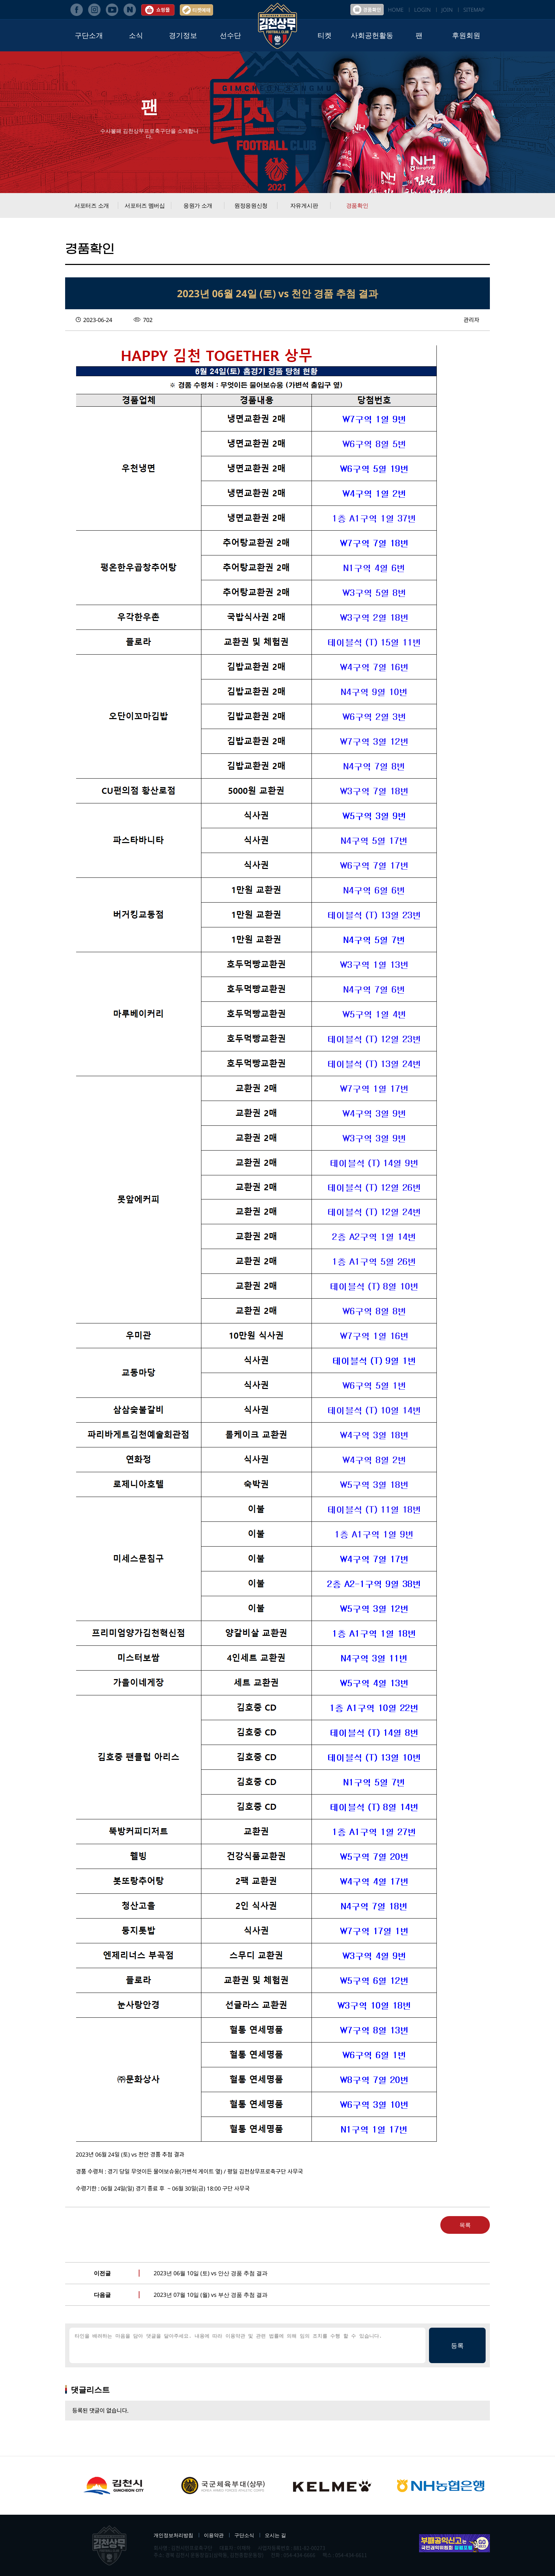  I want to click on 후원회원, so click(466, 35).